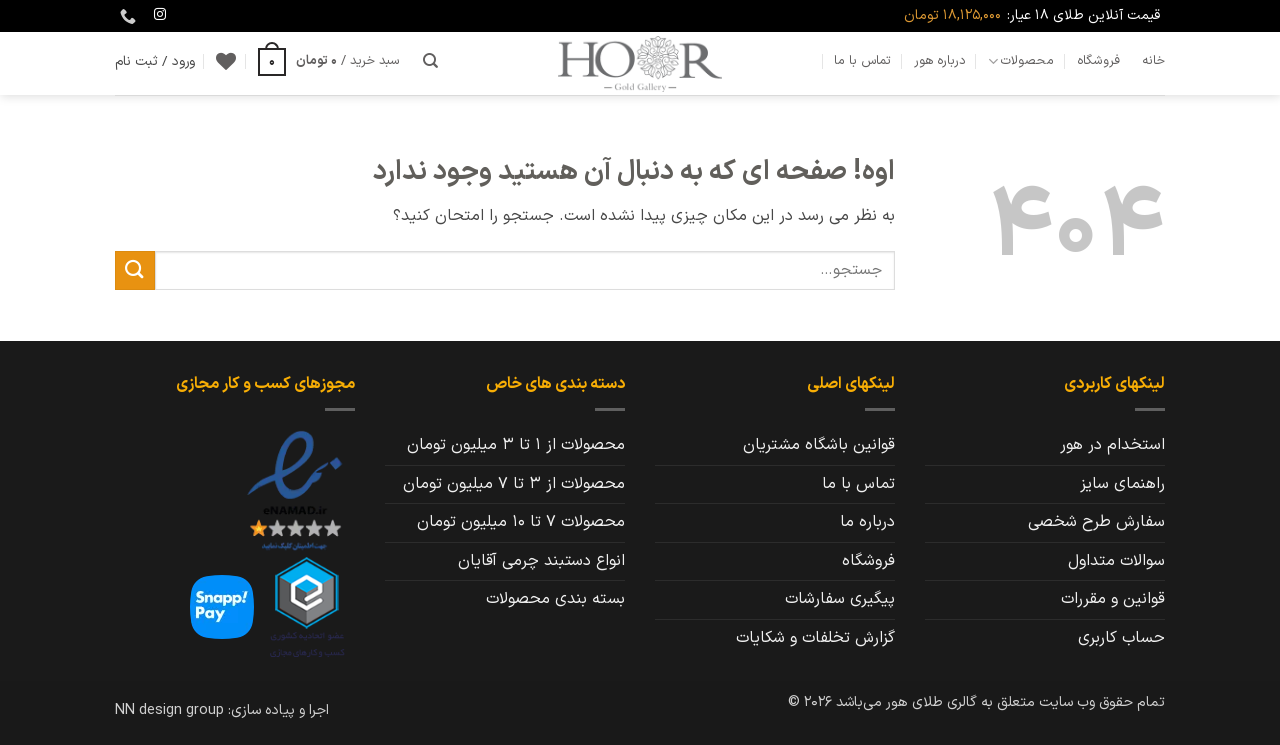  Describe the element at coordinates (514, 484) in the screenshot. I see `محصولات از 3 تا 7 میلیون تومان` at that location.